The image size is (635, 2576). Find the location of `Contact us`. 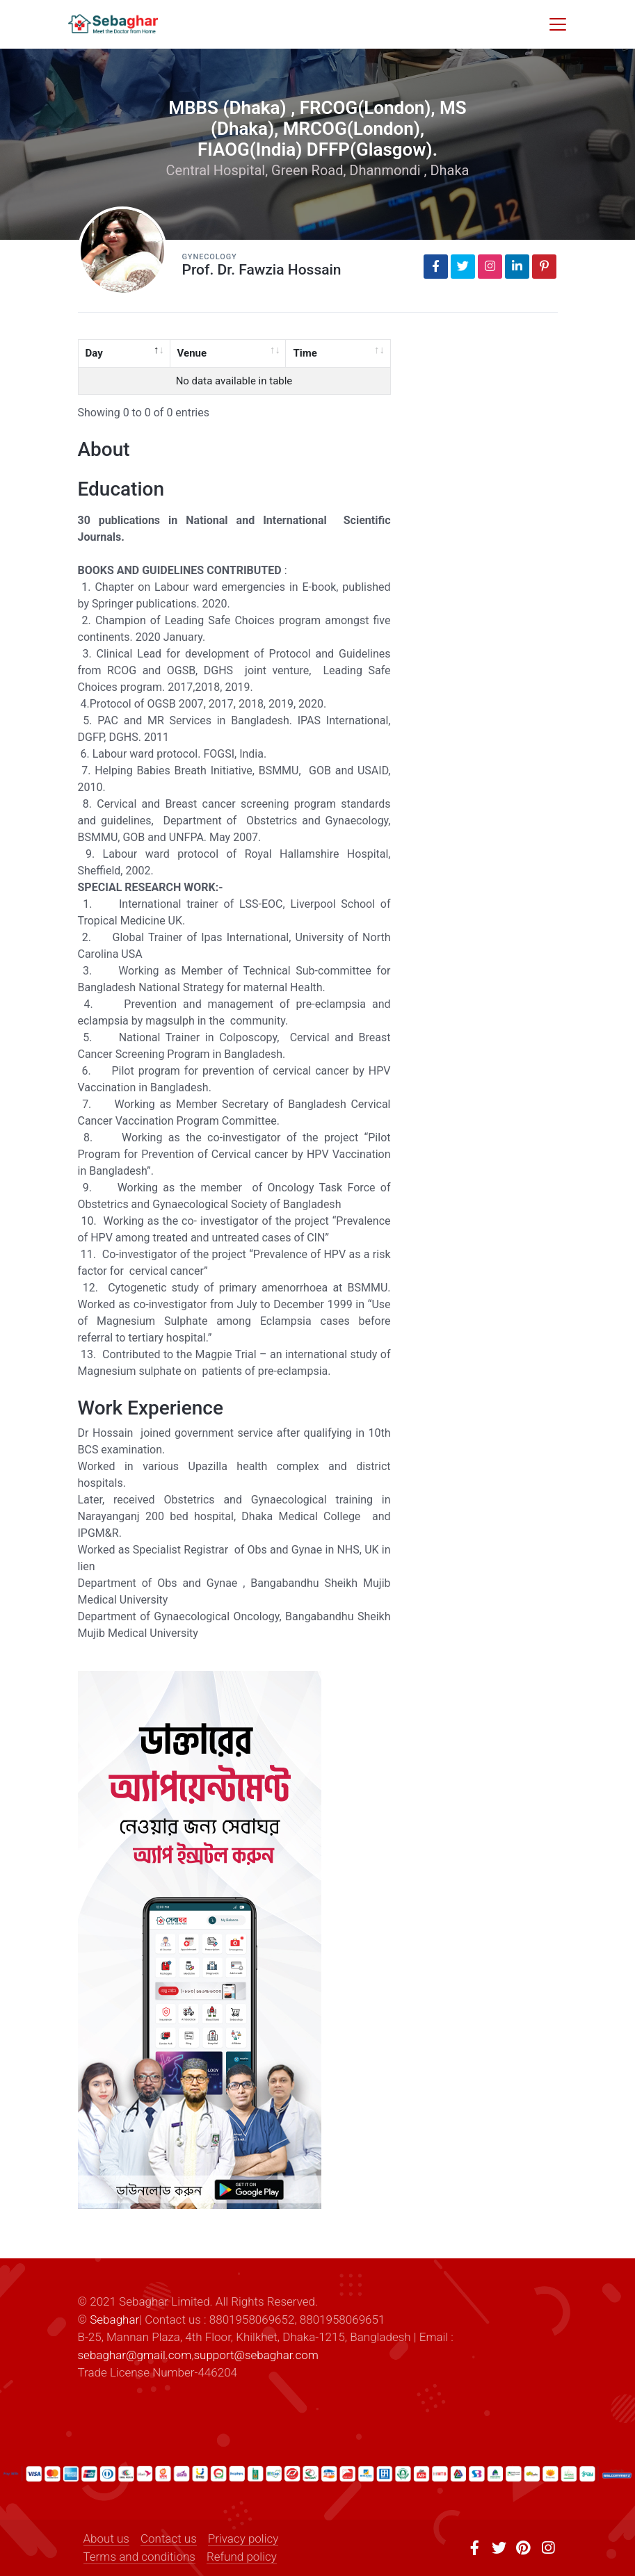

Contact us is located at coordinates (168, 2538).